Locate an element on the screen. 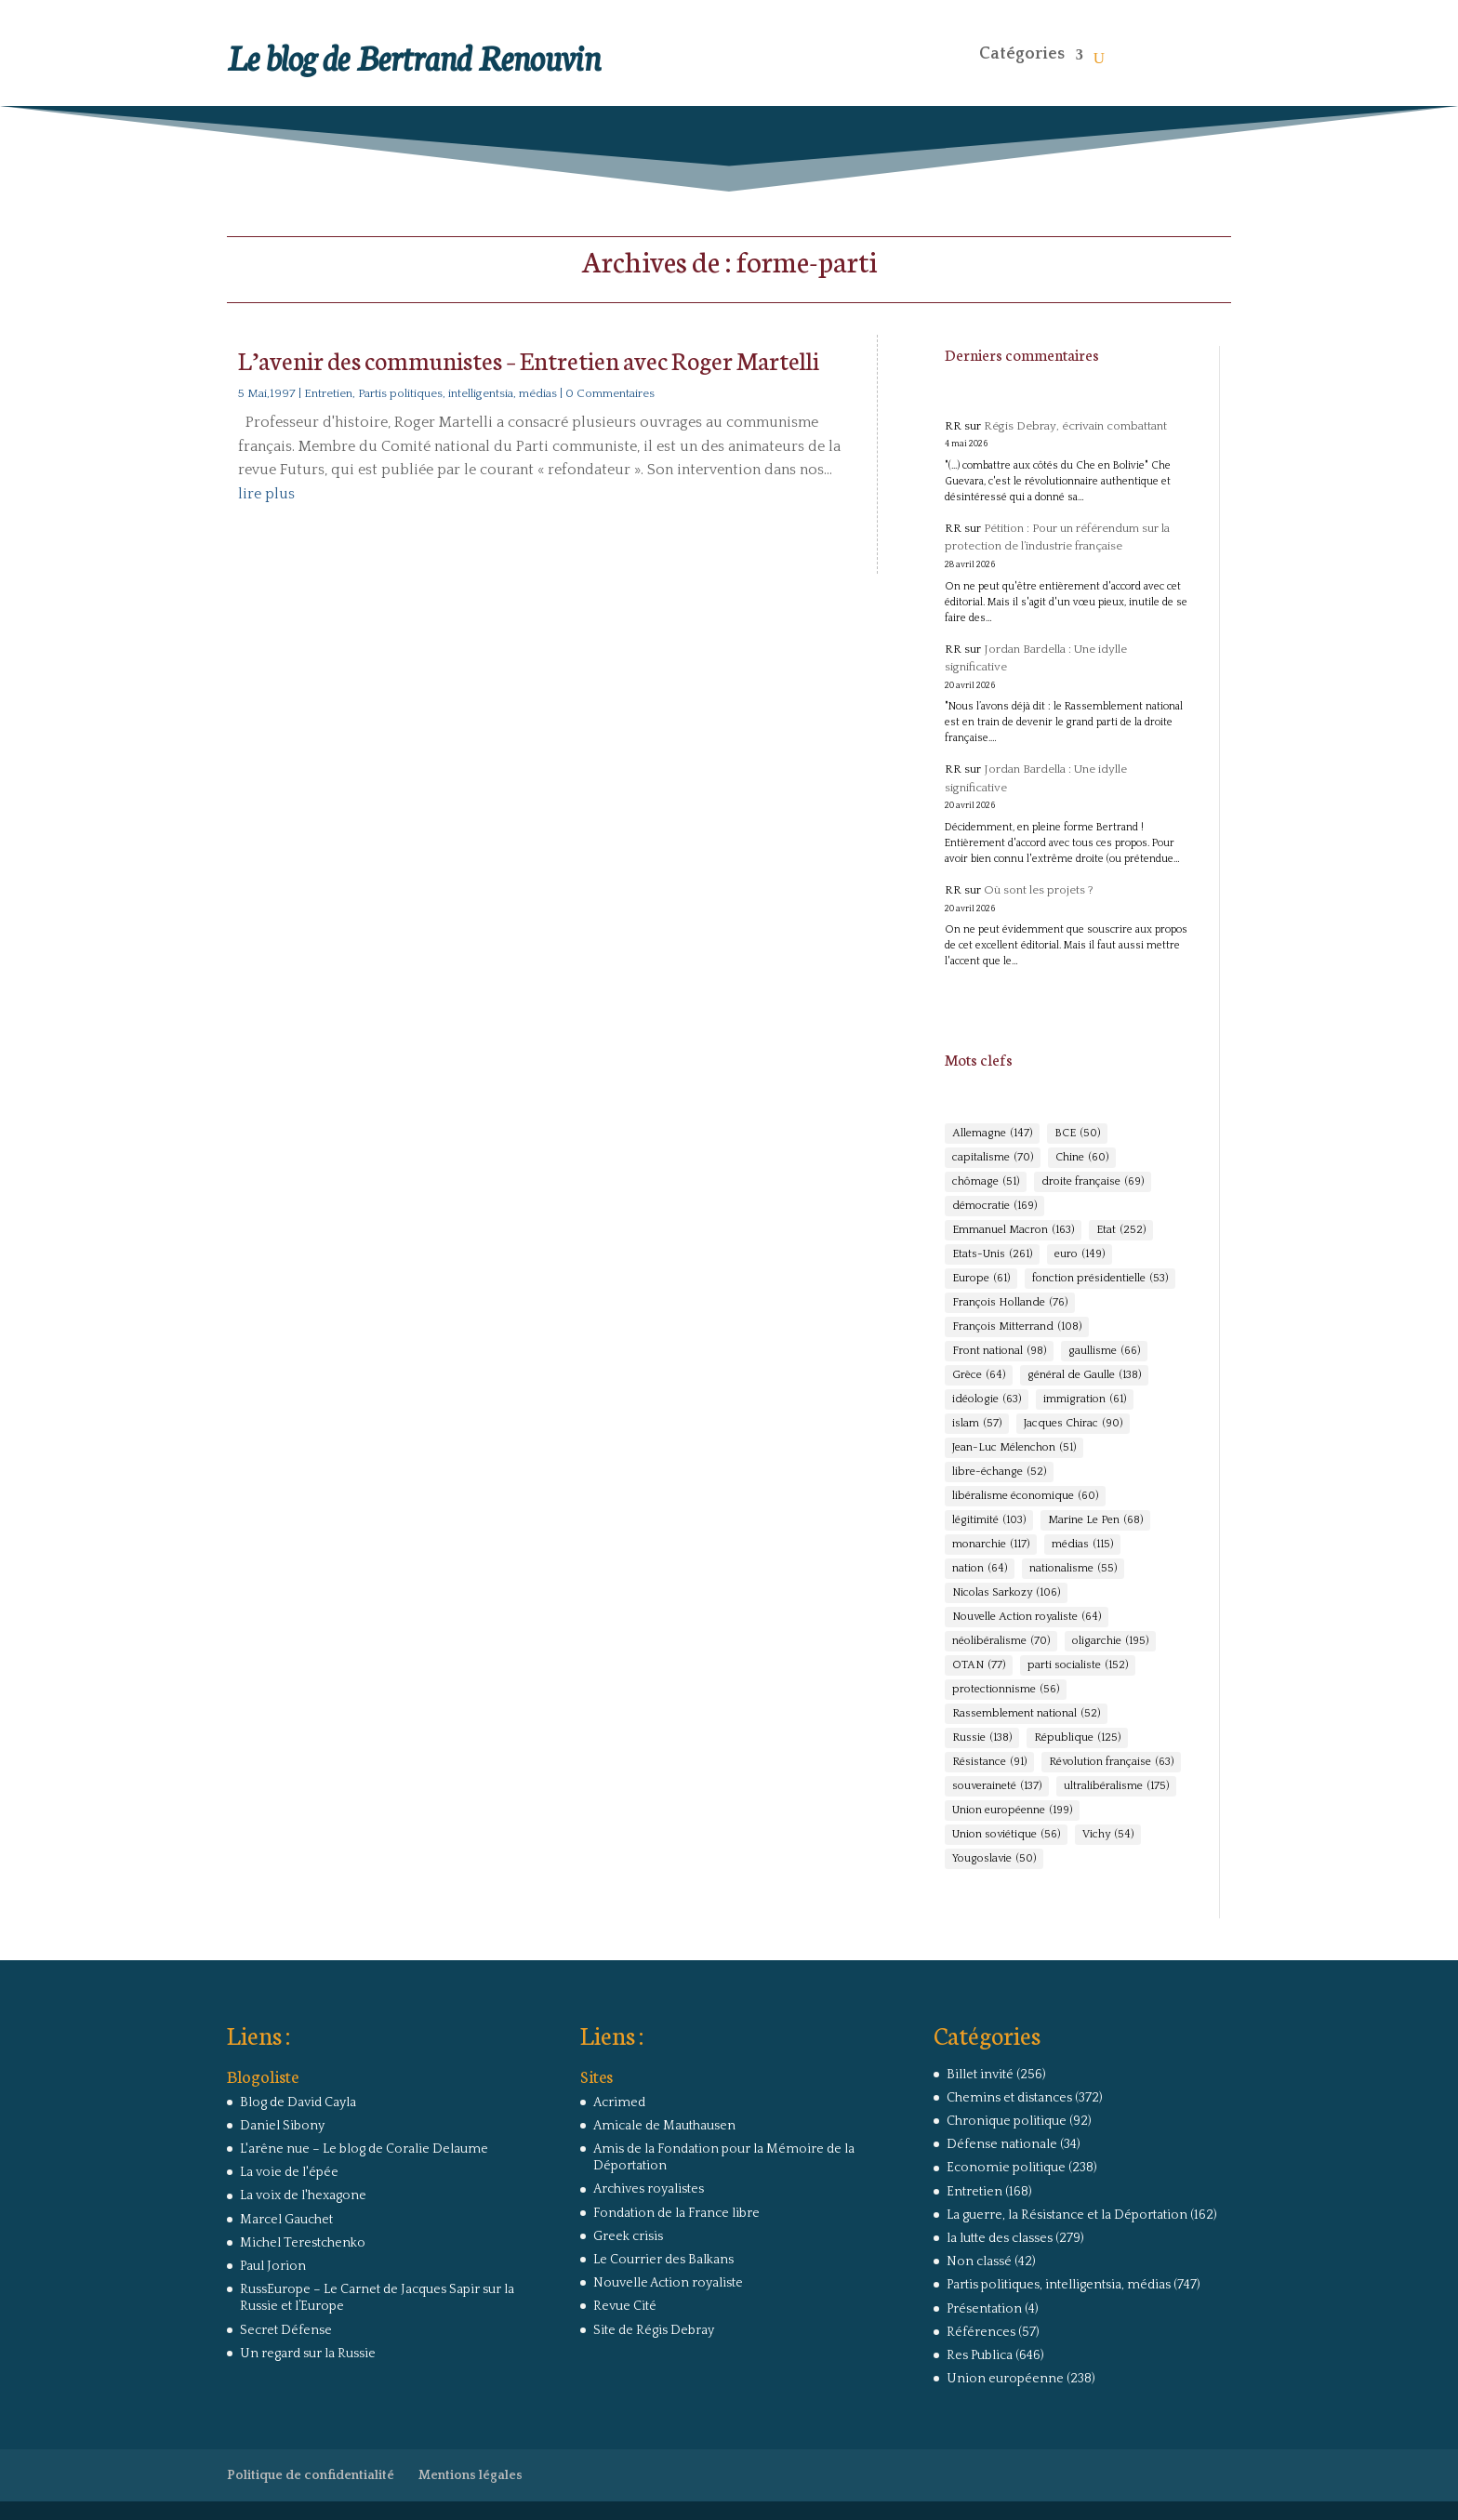 Image resolution: width=1458 pixels, height=2520 pixels. Chine [Chine (60 éléments)] is located at coordinates (1081, 1157).